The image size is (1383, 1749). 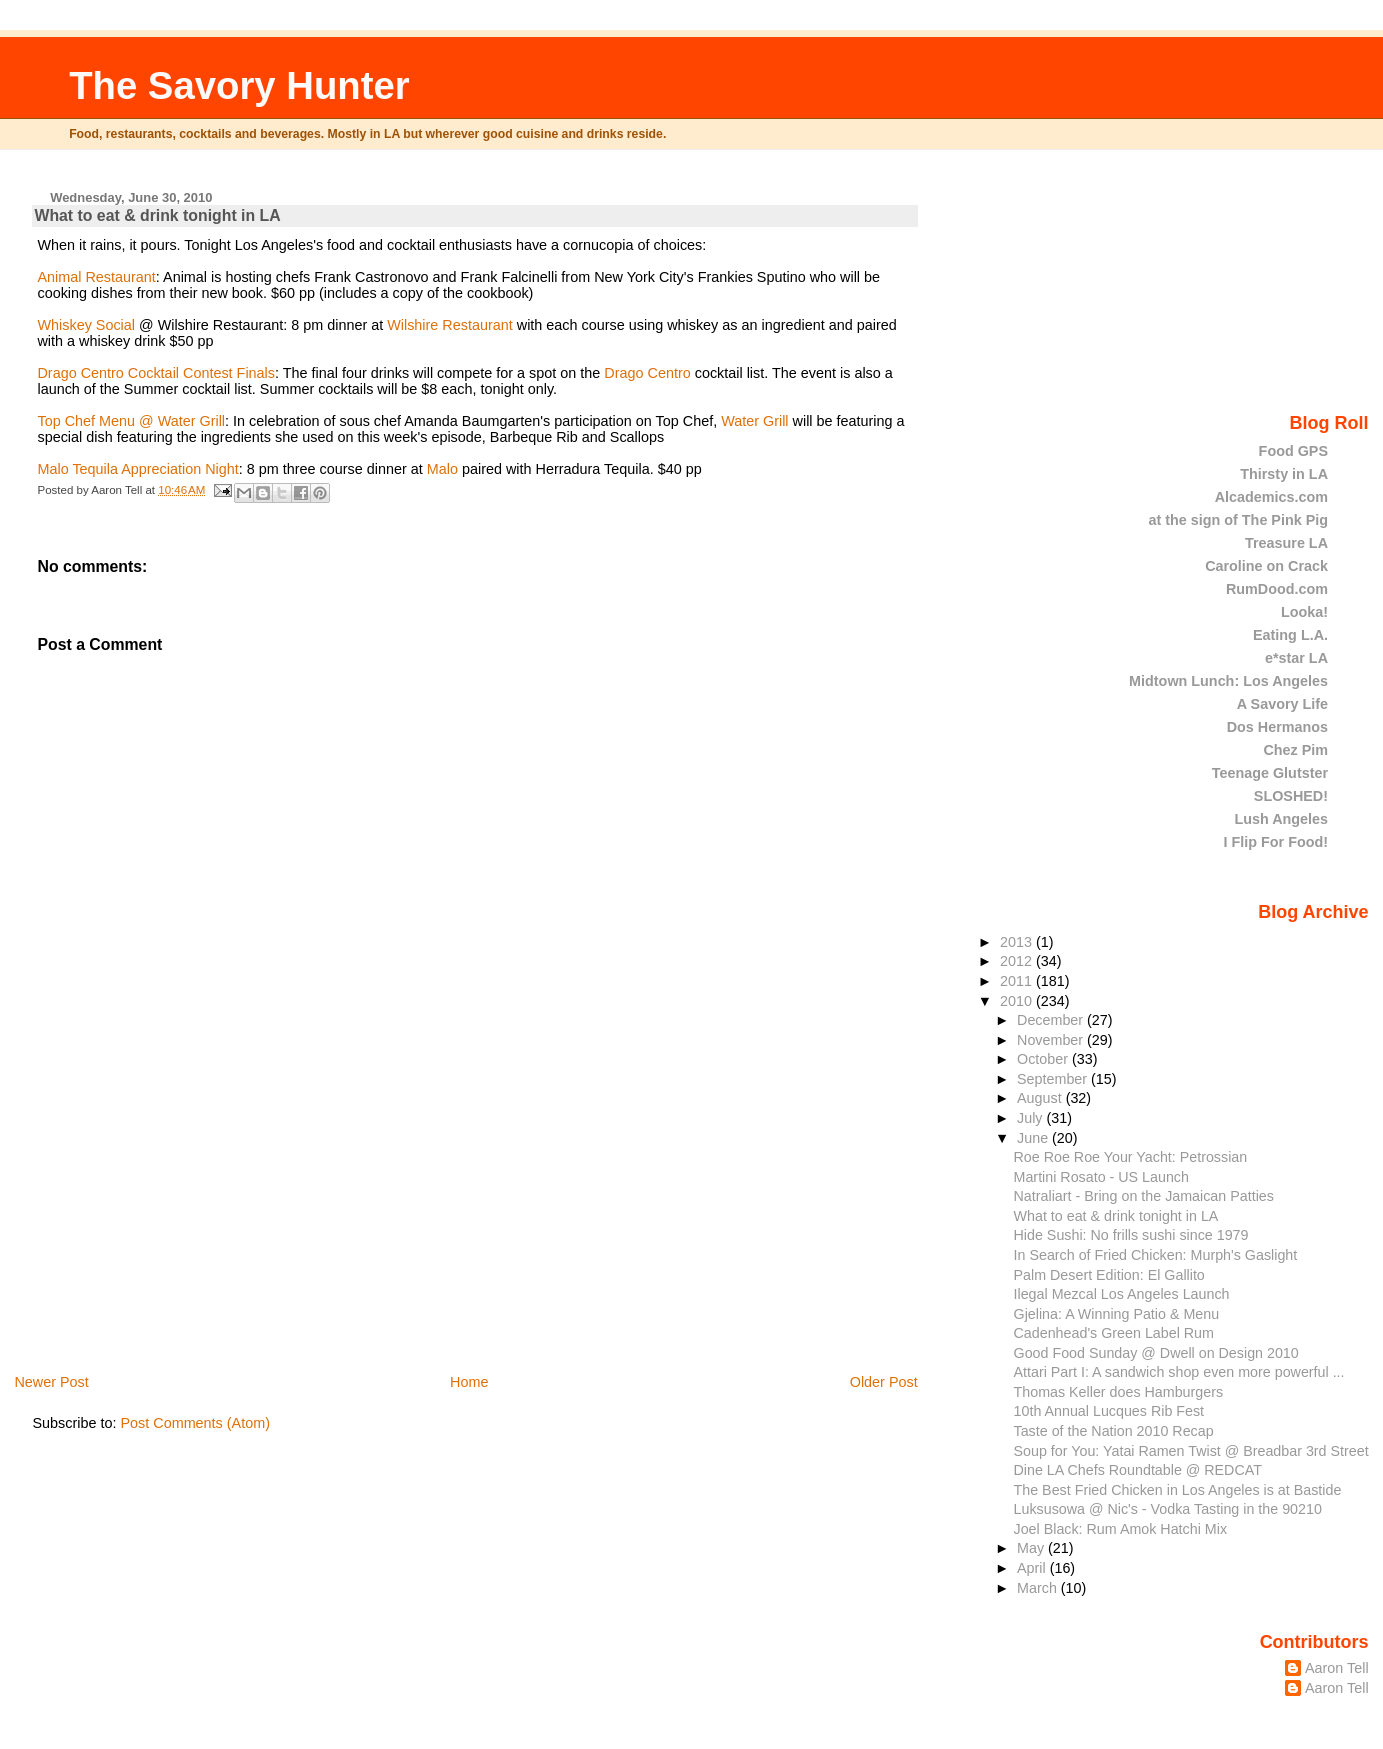 What do you see at coordinates (1337, 1668) in the screenshot?
I see `Aaron Tell` at bounding box center [1337, 1668].